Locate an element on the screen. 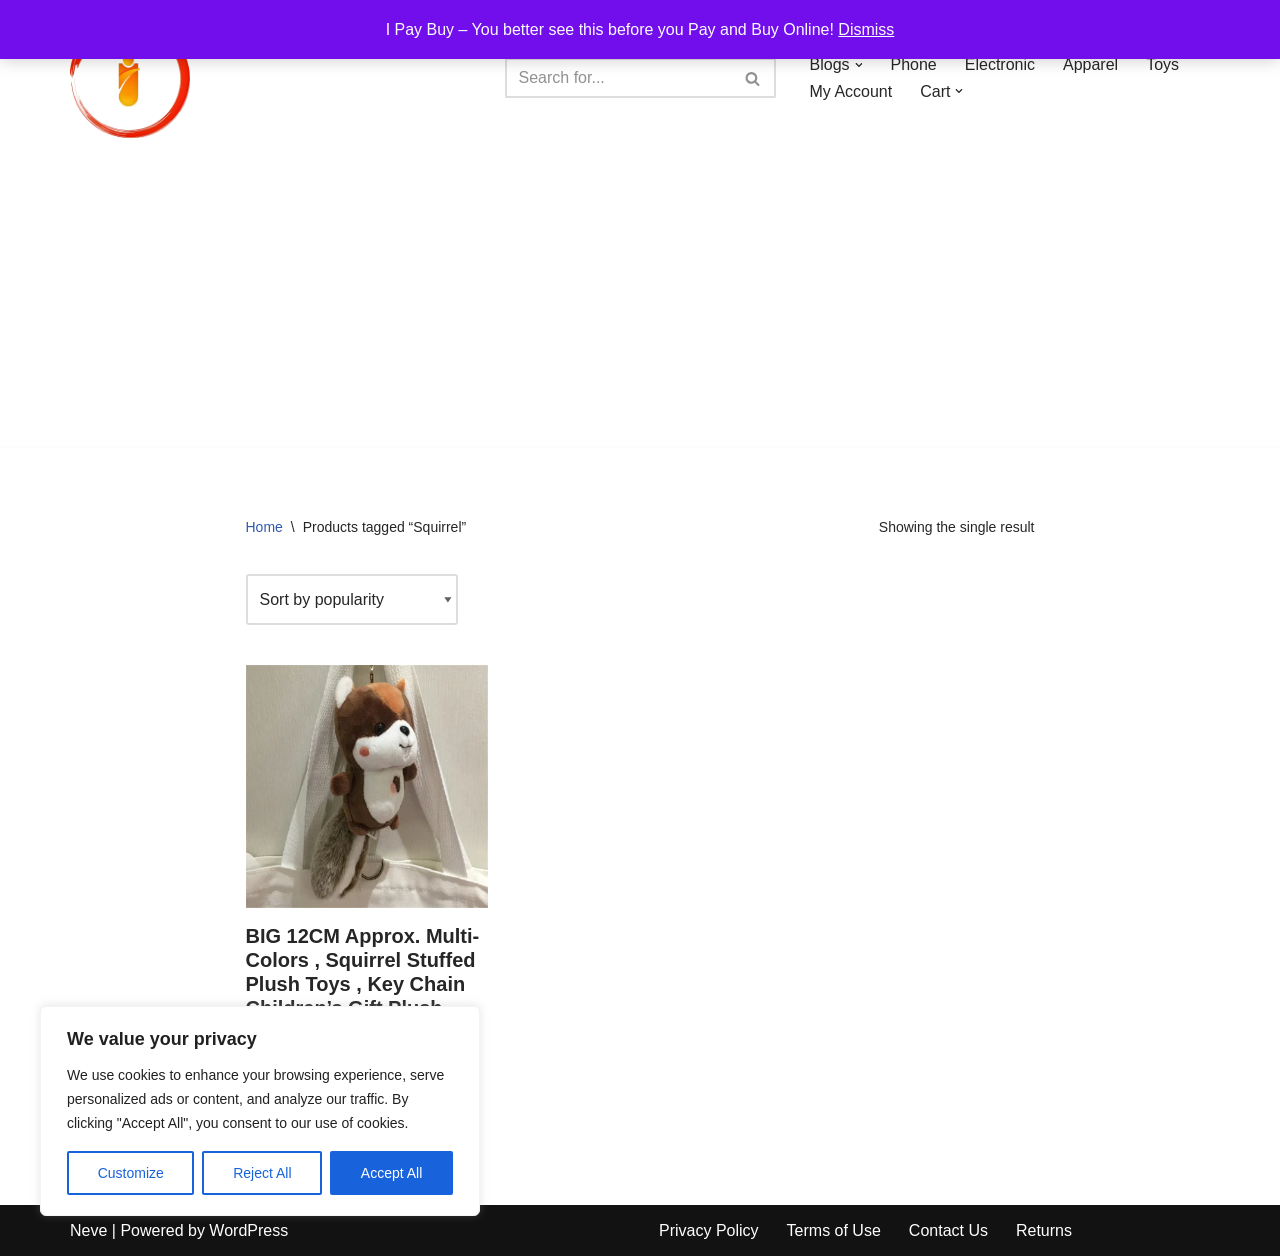 The width and height of the screenshot is (1280, 1256). Privacy Policy is located at coordinates (709, 1230).